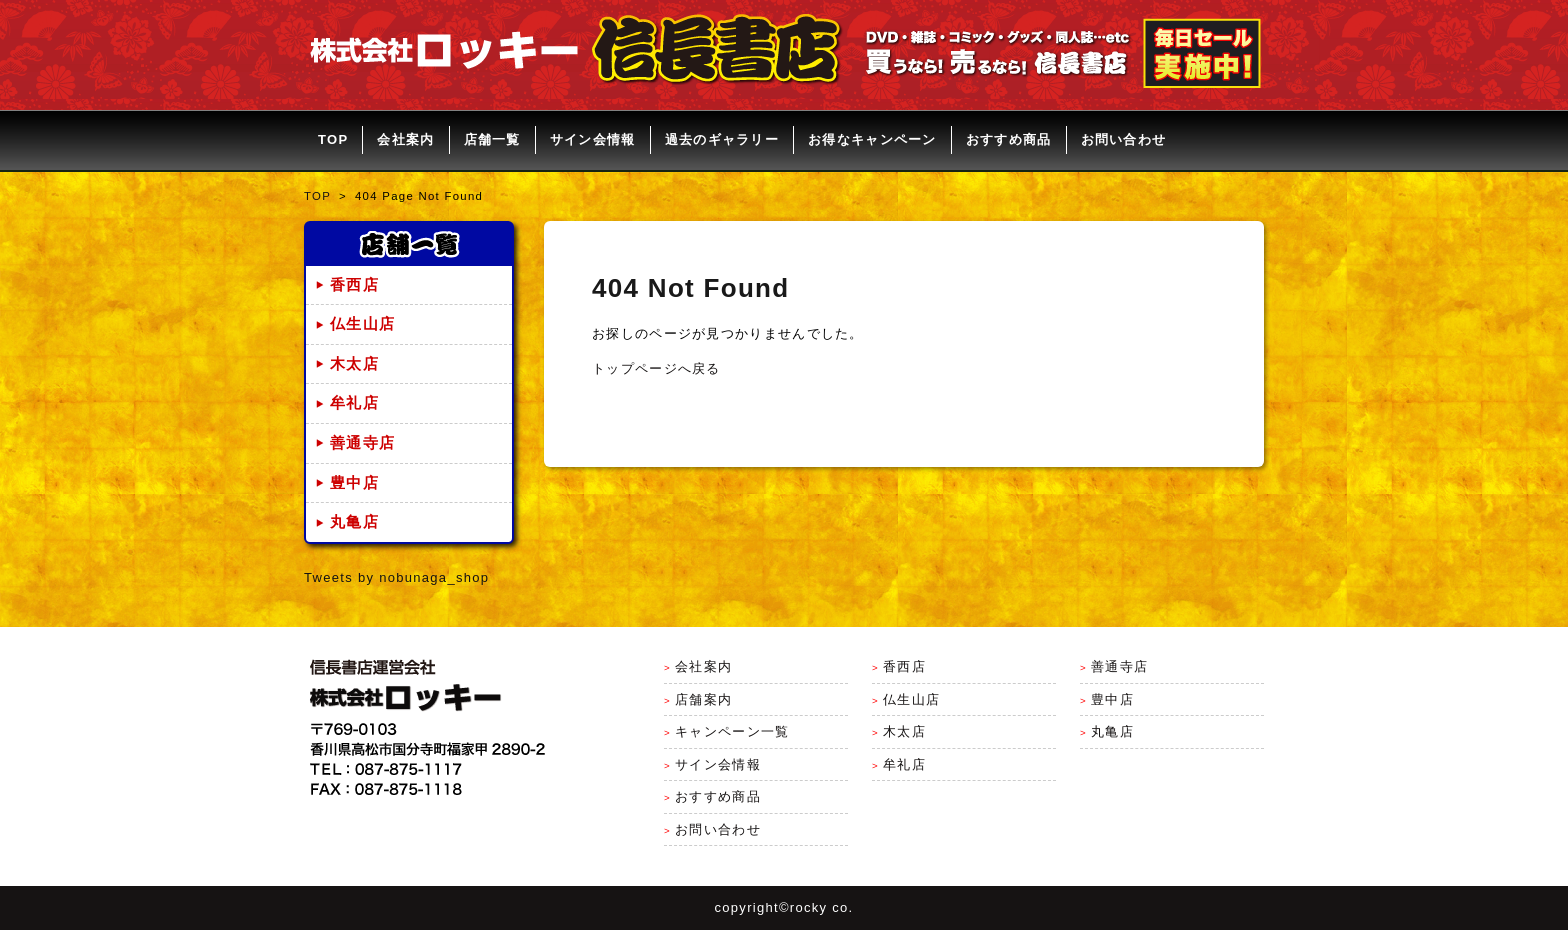 The width and height of the screenshot is (1568, 930). I want to click on お得なキャンペーン, so click(872, 139).